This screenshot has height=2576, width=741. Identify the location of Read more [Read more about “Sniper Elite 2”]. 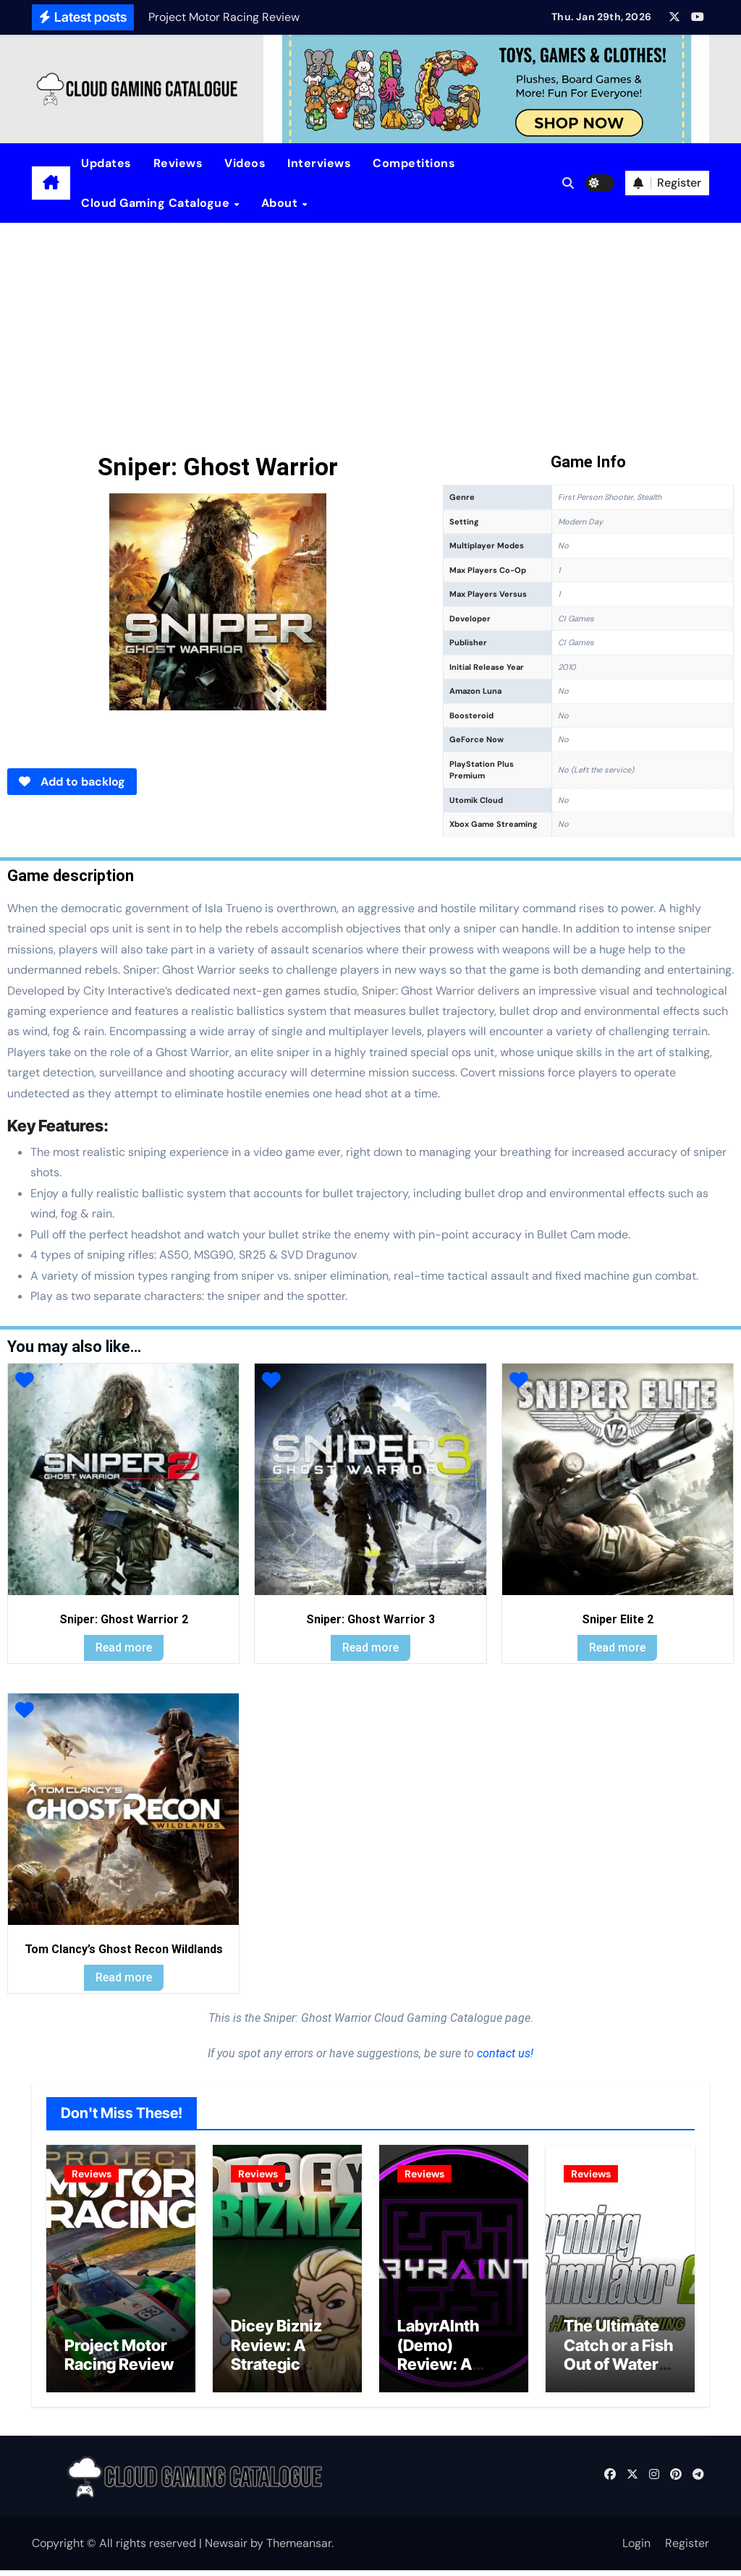
(617, 1647).